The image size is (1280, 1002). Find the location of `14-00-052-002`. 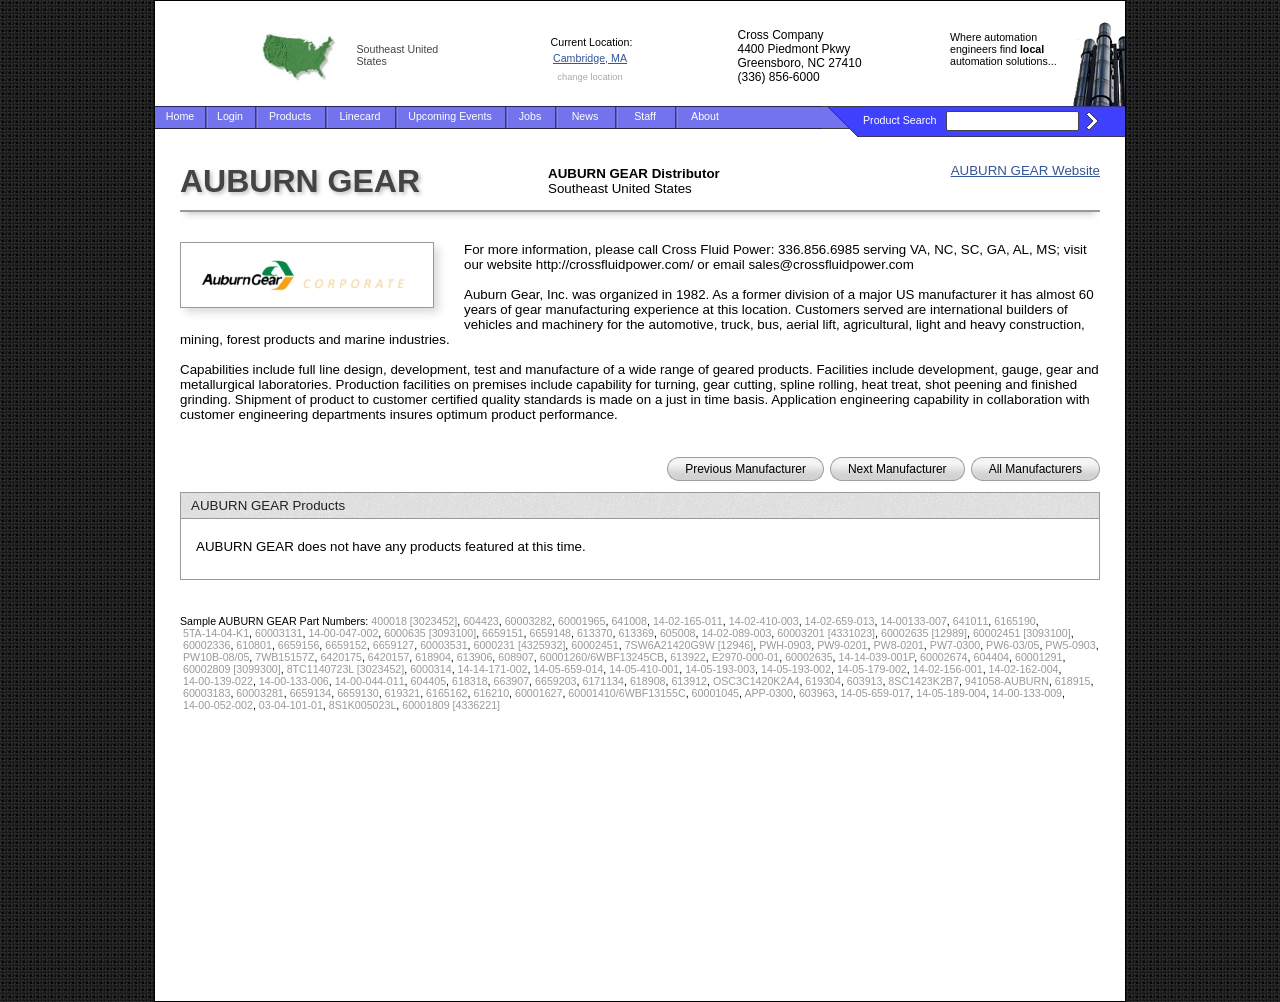

14-00-052-002 is located at coordinates (218, 705).